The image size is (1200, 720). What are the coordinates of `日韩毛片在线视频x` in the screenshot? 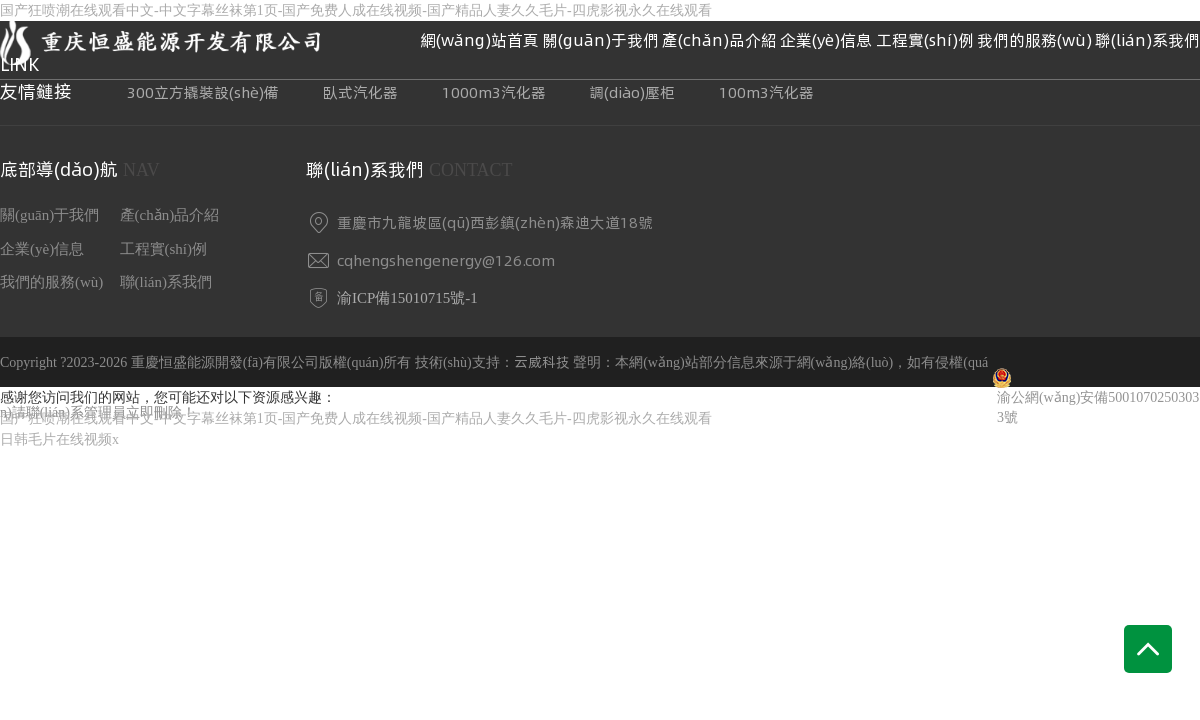 It's located at (59, 439).